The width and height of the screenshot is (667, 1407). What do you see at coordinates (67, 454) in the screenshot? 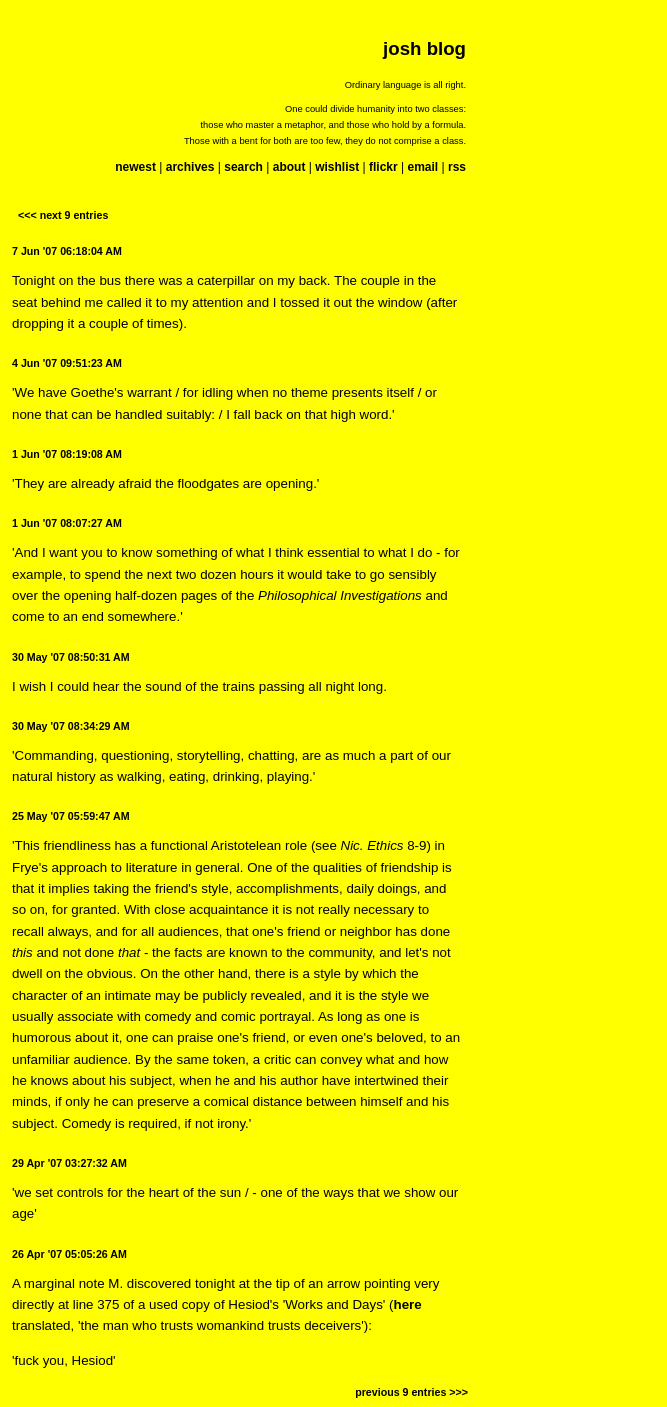
I see `1 Jun '07 08:19:08 AM` at bounding box center [67, 454].